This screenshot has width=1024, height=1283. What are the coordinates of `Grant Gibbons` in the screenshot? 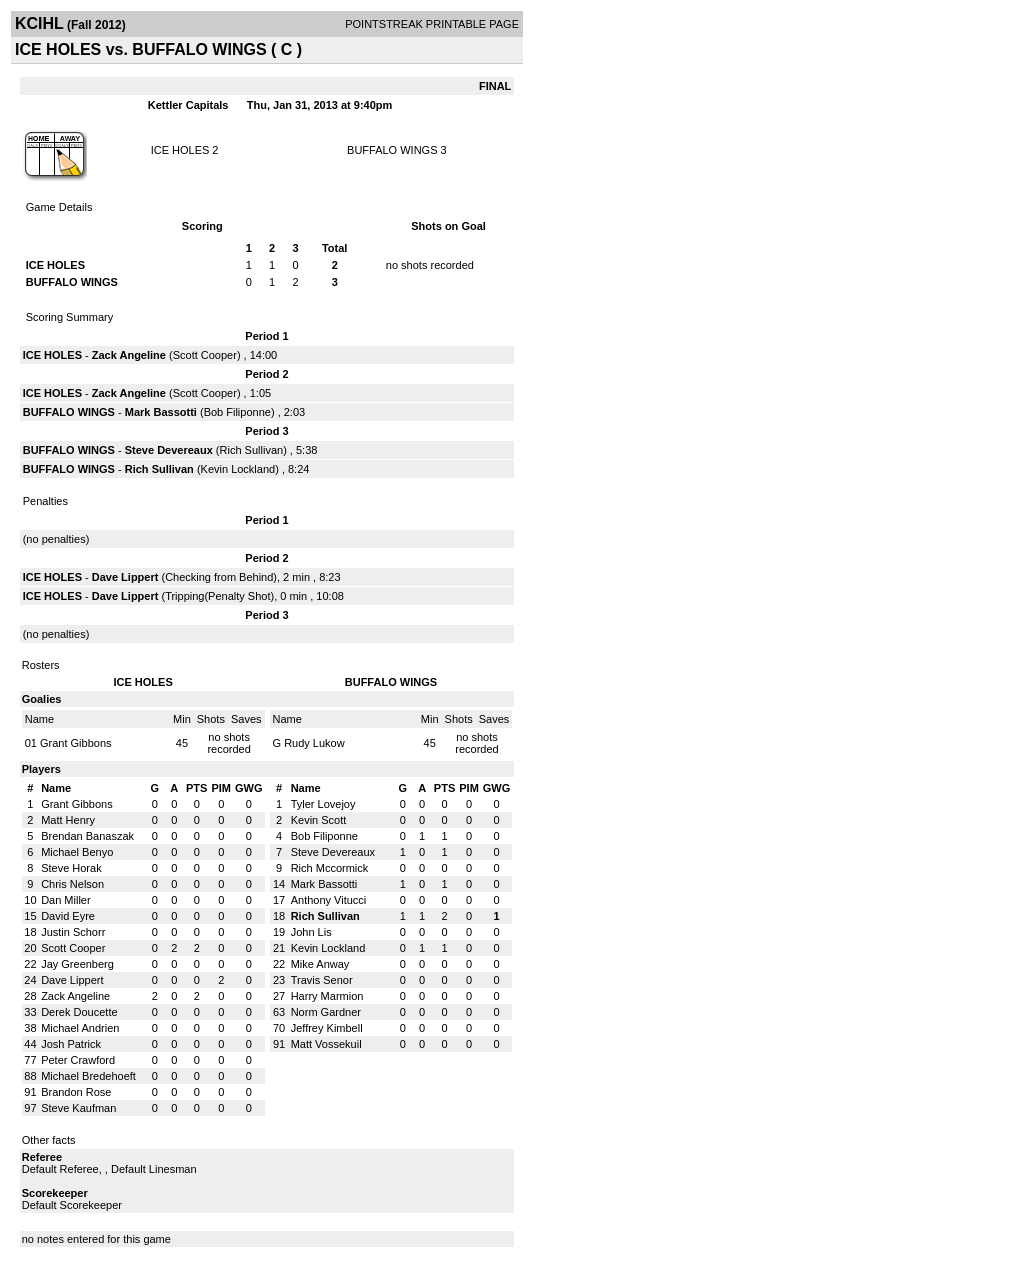 It's located at (76, 743).